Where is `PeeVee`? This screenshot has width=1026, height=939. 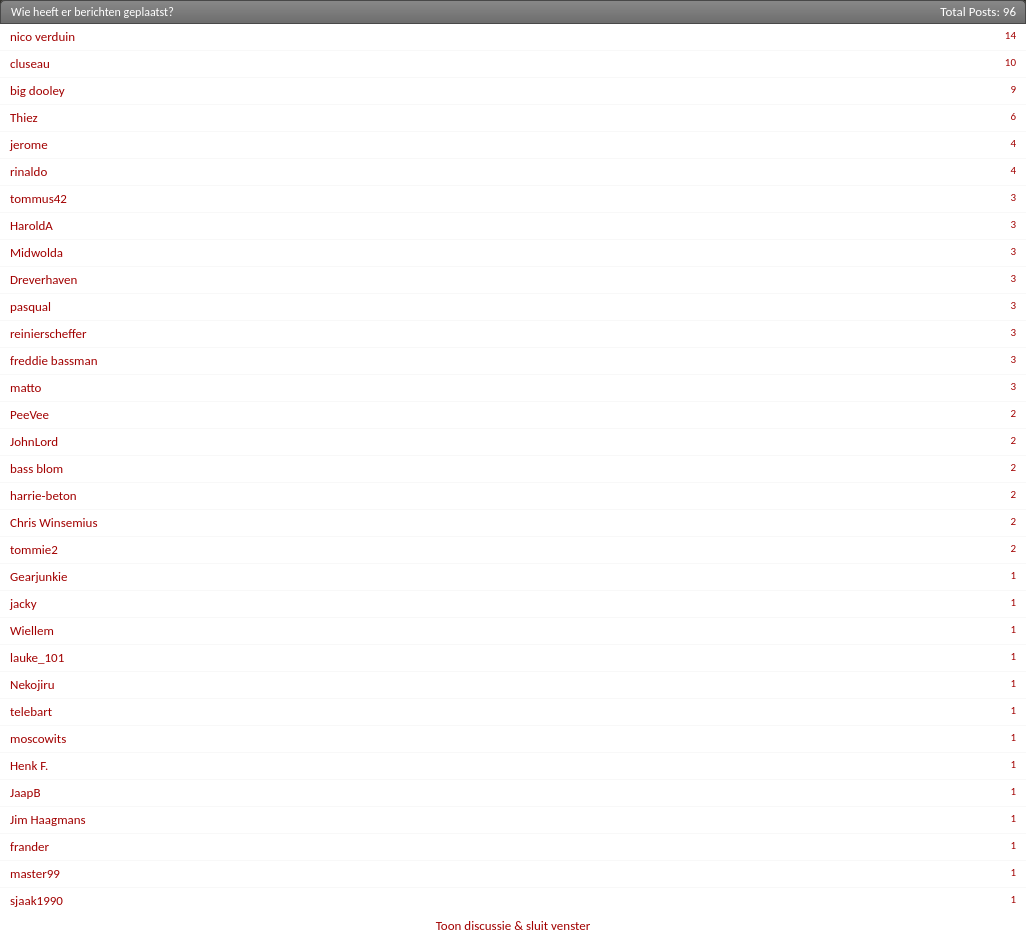 PeeVee is located at coordinates (29, 414).